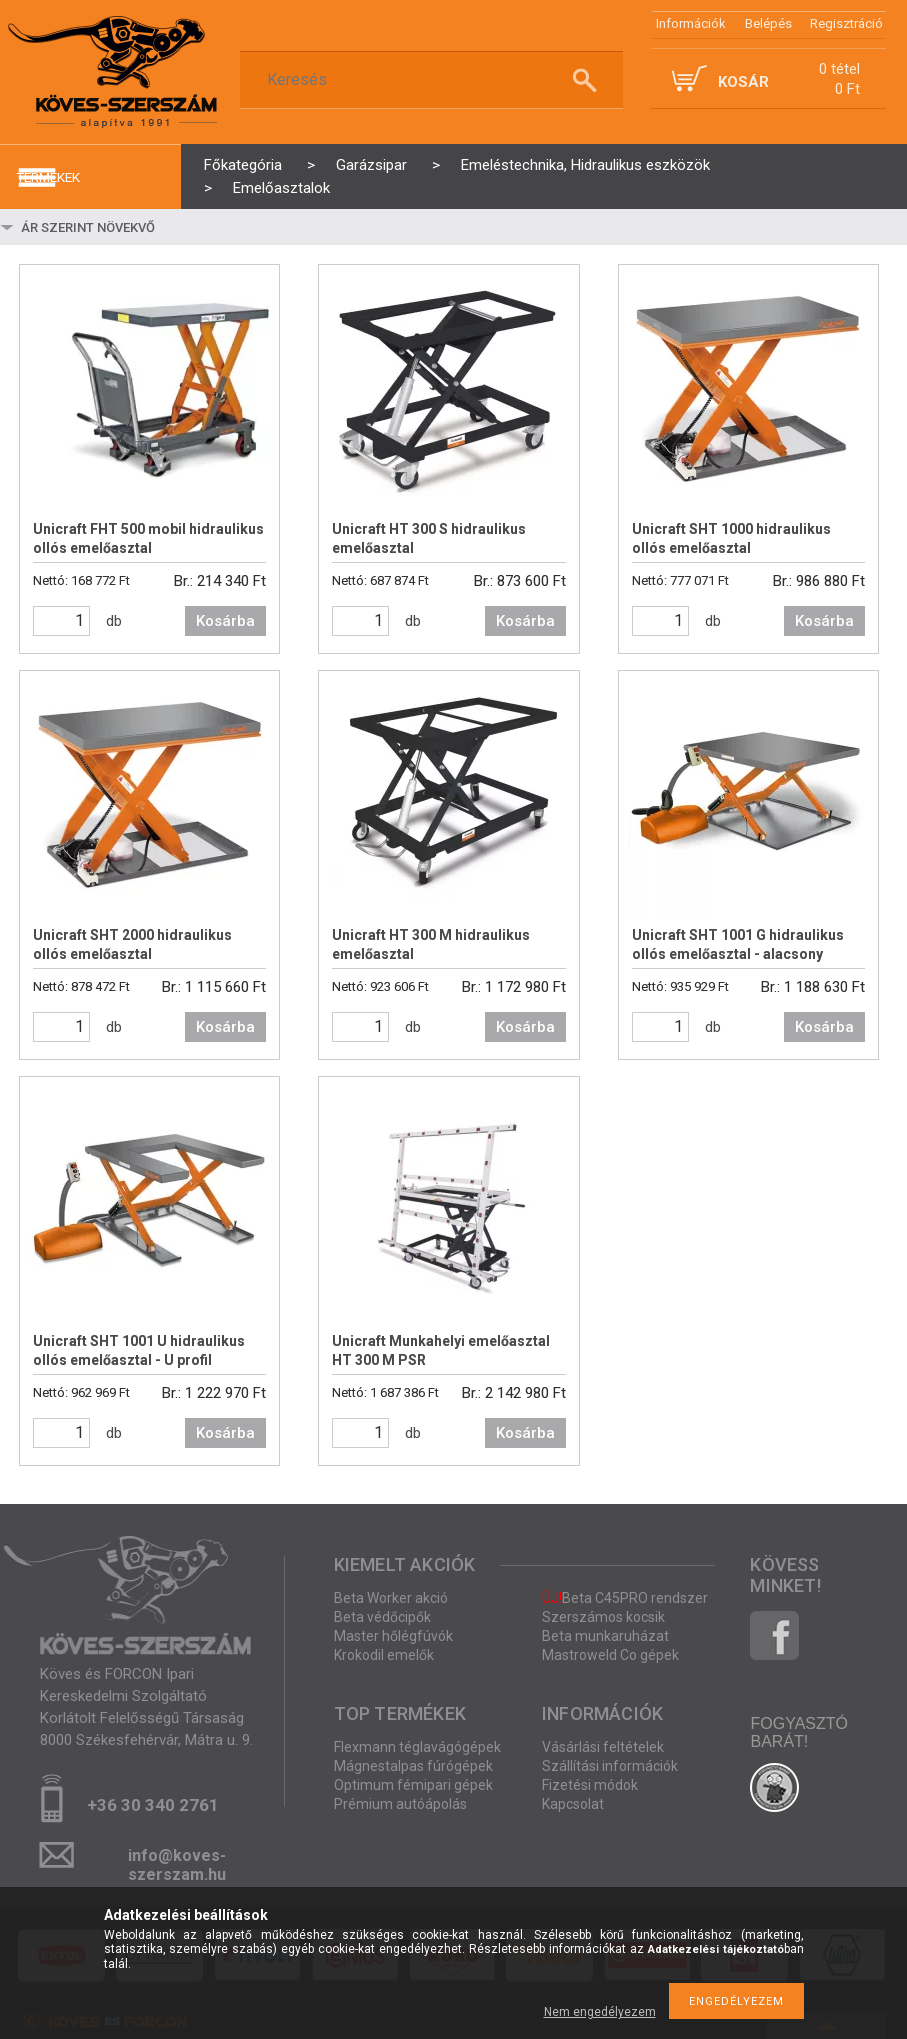 Image resolution: width=907 pixels, height=2039 pixels. Describe the element at coordinates (585, 165) in the screenshot. I see `Emeléstechnika, Hidraulikus eszközök` at that location.